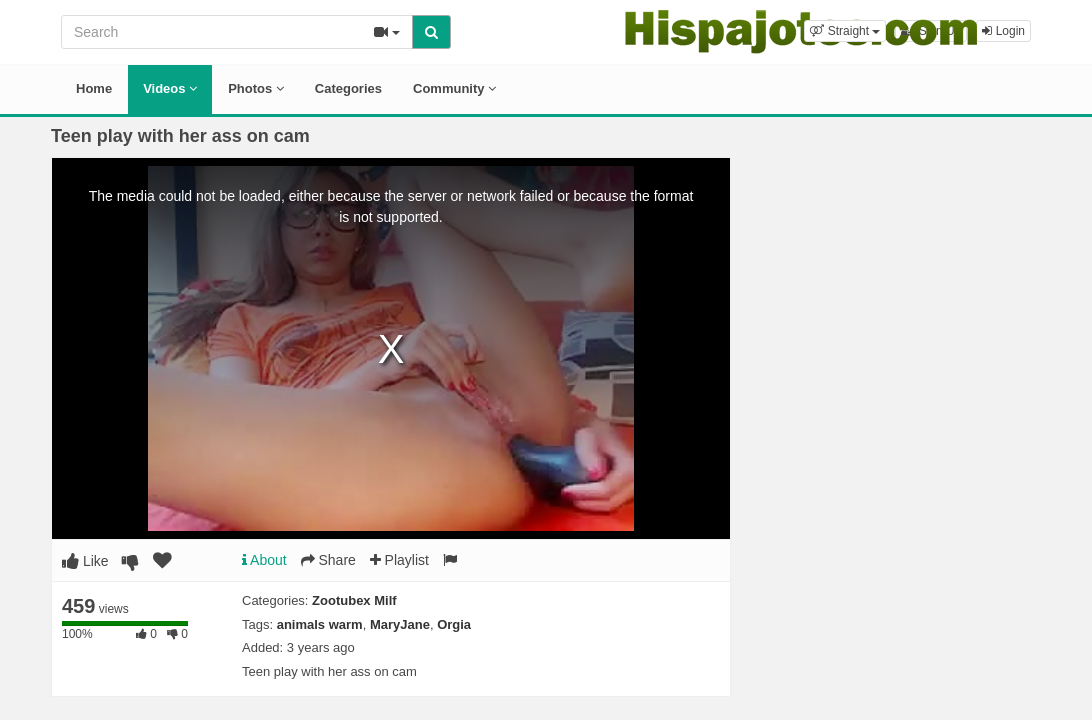  I want to click on Videos, so click(170, 88).